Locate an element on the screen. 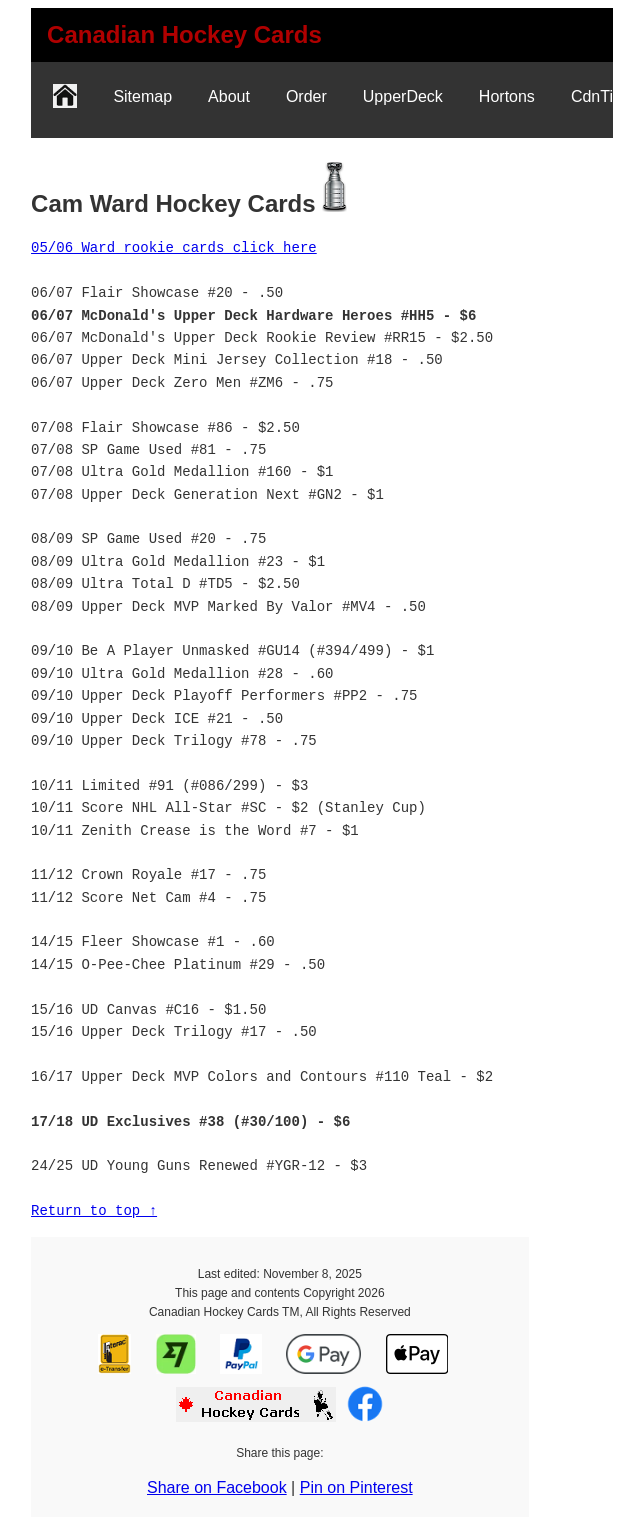 Image resolution: width=621 pixels, height=1525 pixels. Share on Facebook is located at coordinates (217, 1487).